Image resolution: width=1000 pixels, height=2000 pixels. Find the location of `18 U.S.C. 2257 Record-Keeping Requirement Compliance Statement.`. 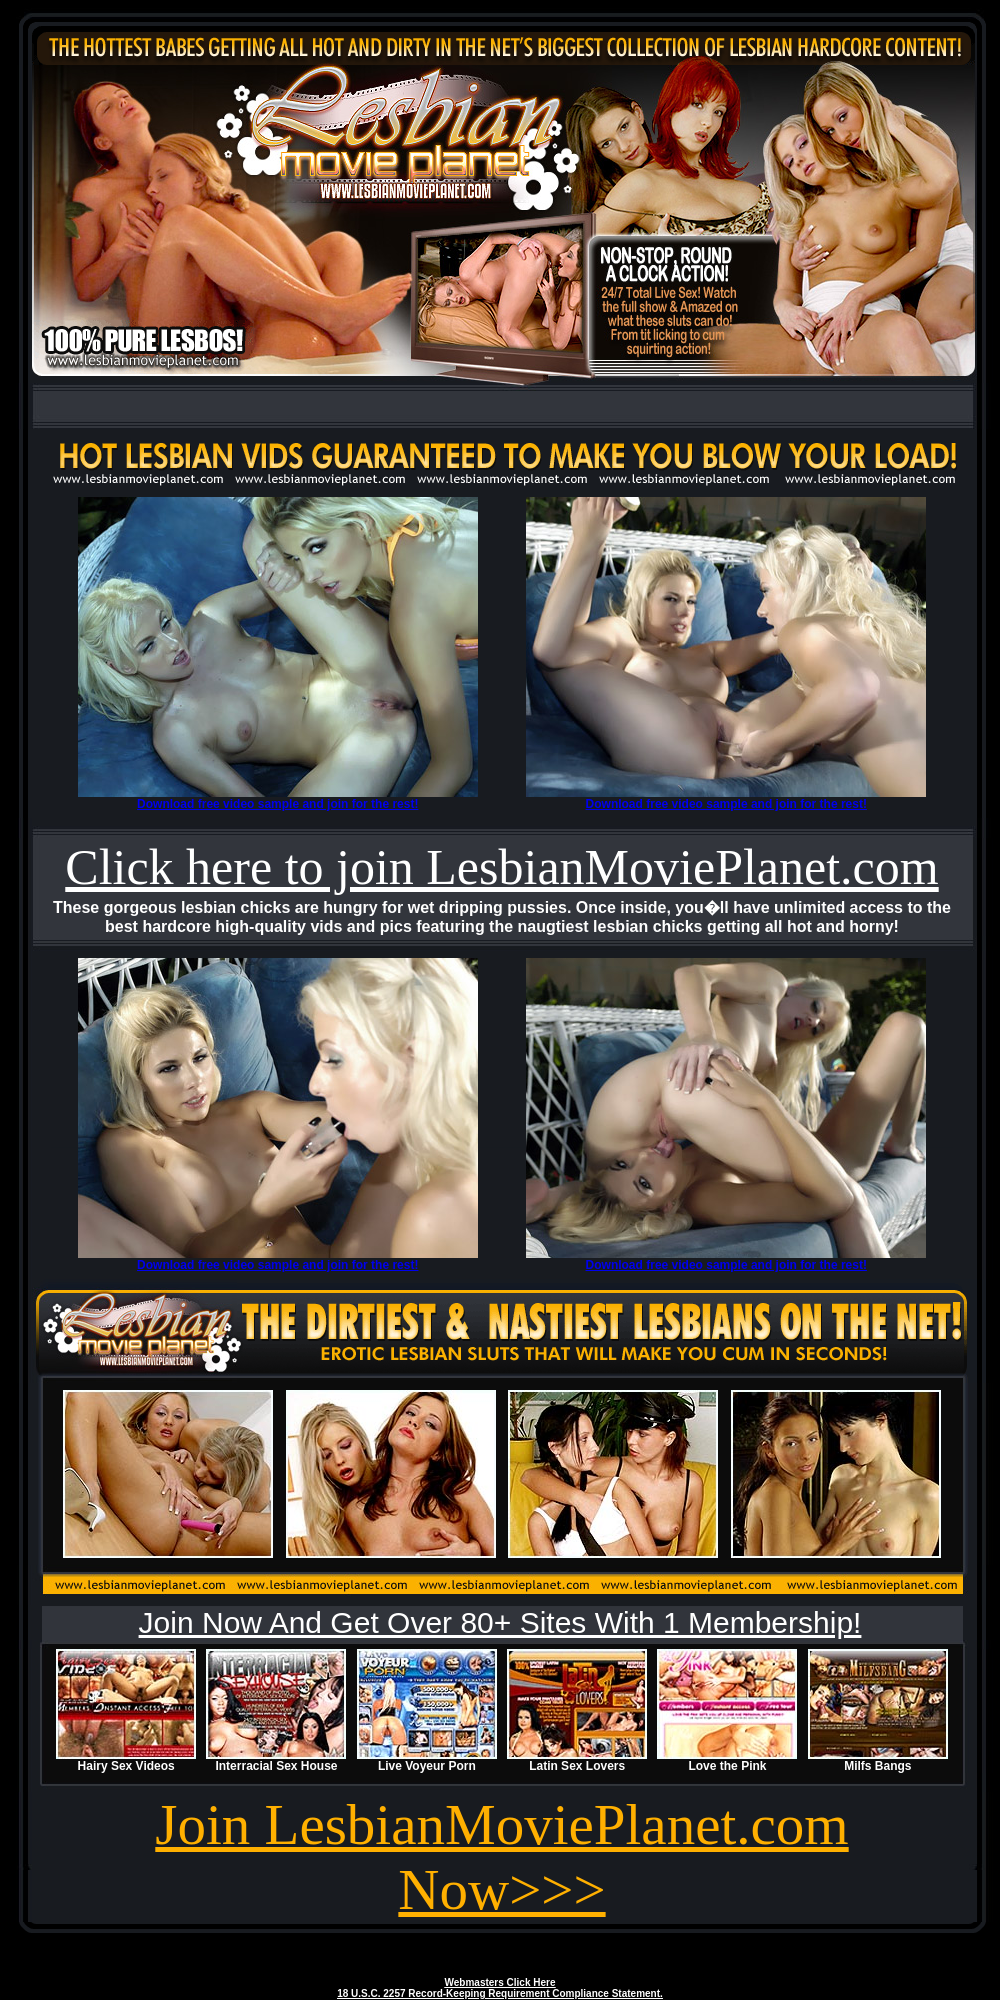

18 U.S.C. 2257 Record-Keeping Requirement Compliance Statement. is located at coordinates (500, 1993).